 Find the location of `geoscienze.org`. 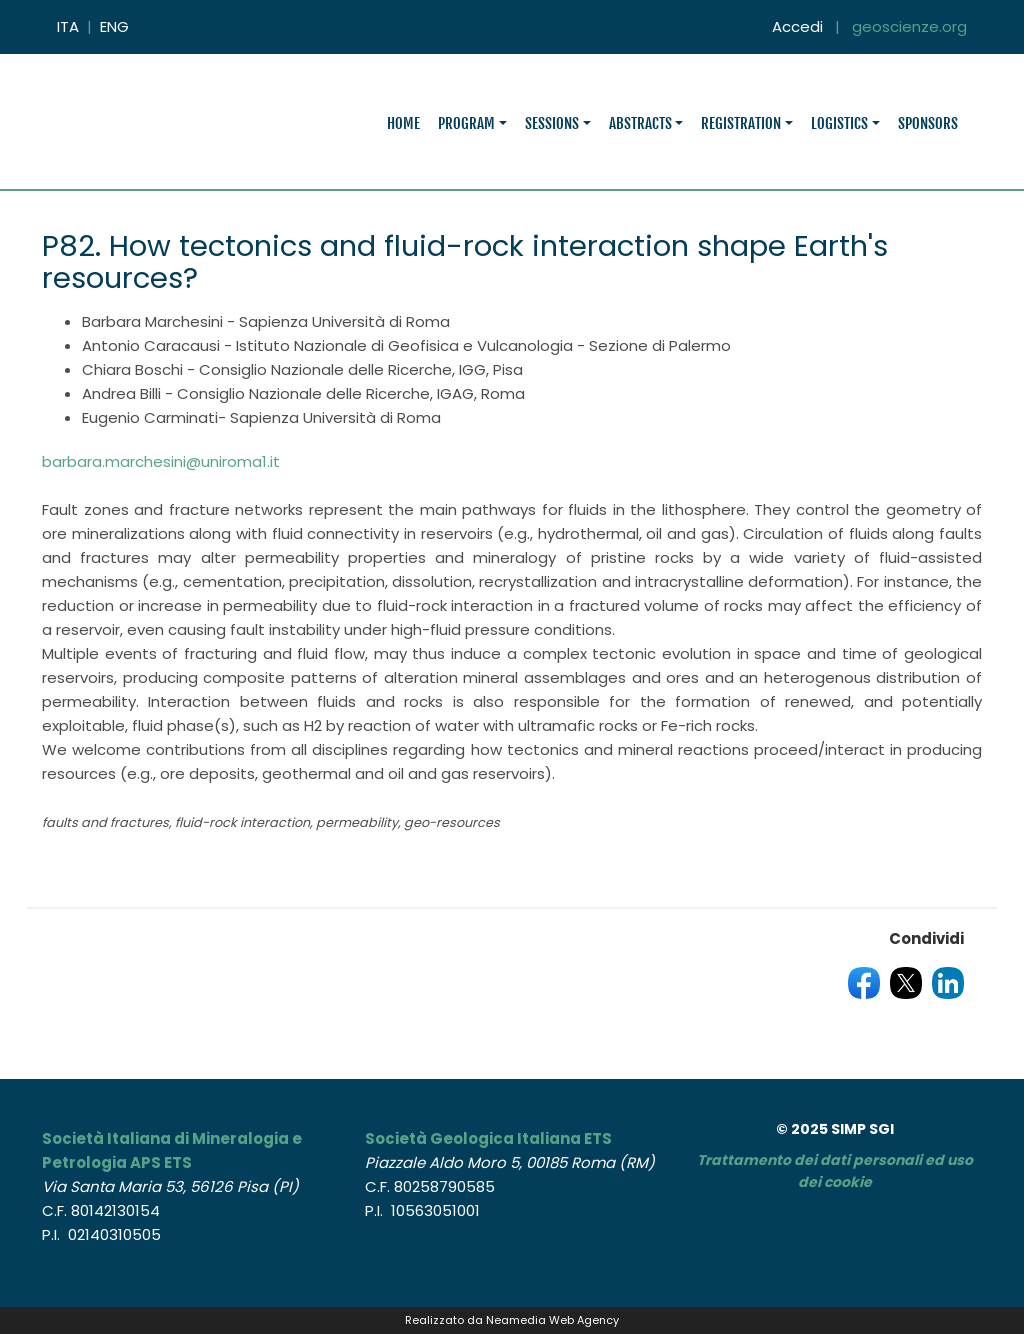

geoscienze.org is located at coordinates (909, 26).